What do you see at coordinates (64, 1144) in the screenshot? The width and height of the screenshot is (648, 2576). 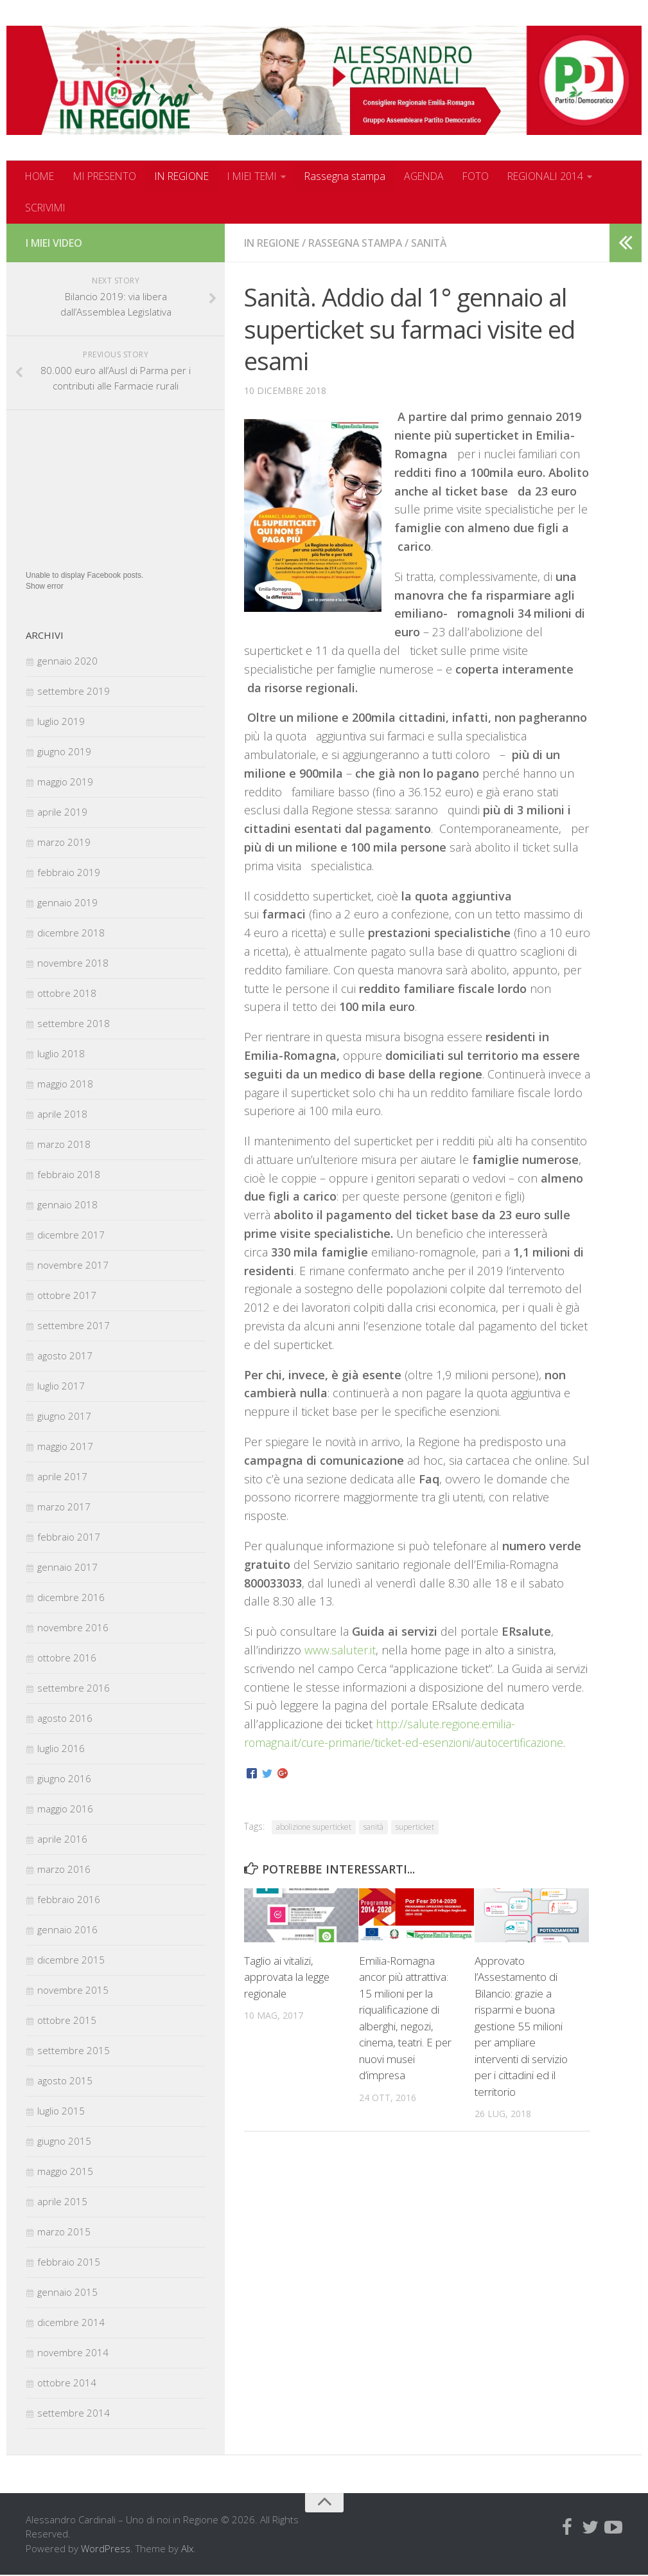 I see `marzo 2018` at bounding box center [64, 1144].